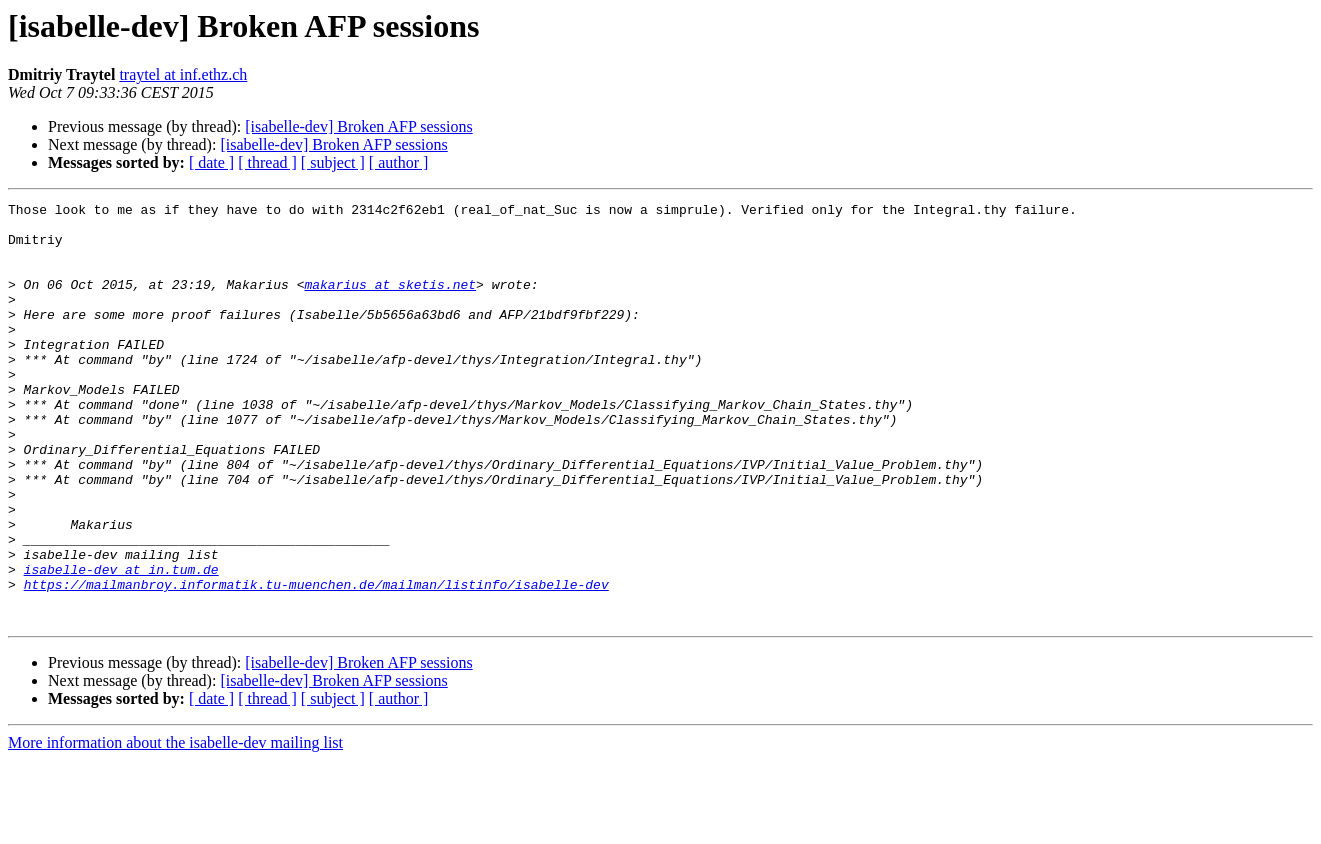 The height and width of the screenshot is (844, 1321). Describe the element at coordinates (267, 162) in the screenshot. I see `[ thread ]` at that location.